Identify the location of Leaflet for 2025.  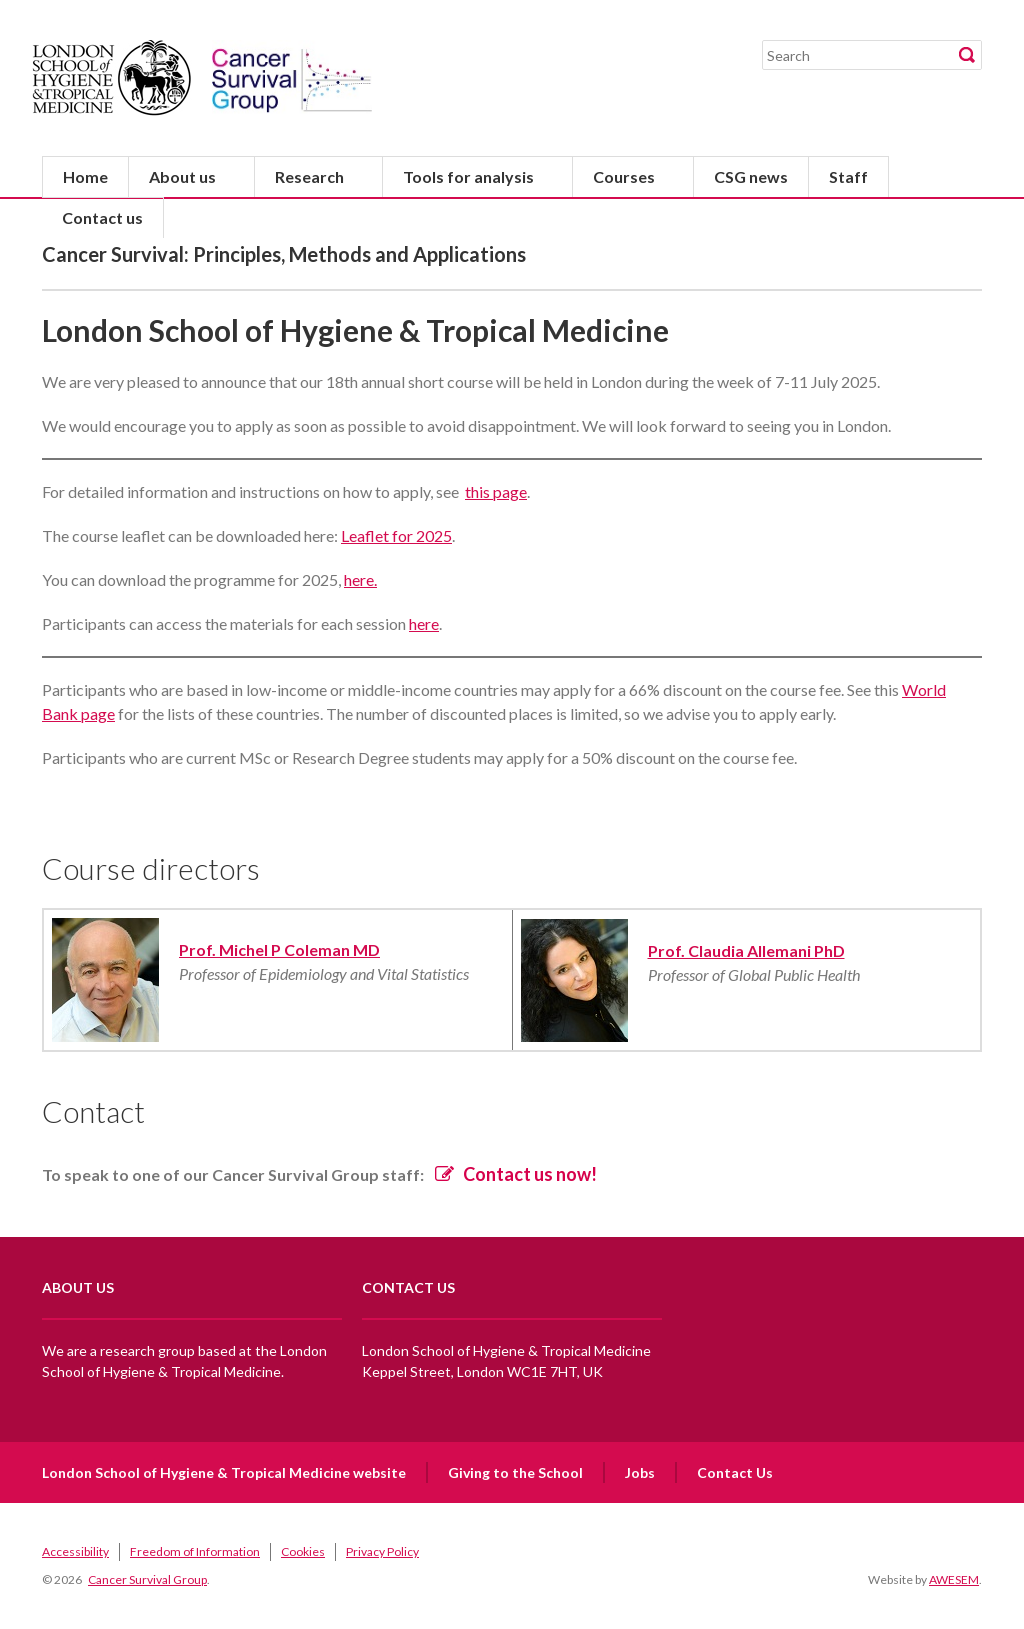
(396, 535).